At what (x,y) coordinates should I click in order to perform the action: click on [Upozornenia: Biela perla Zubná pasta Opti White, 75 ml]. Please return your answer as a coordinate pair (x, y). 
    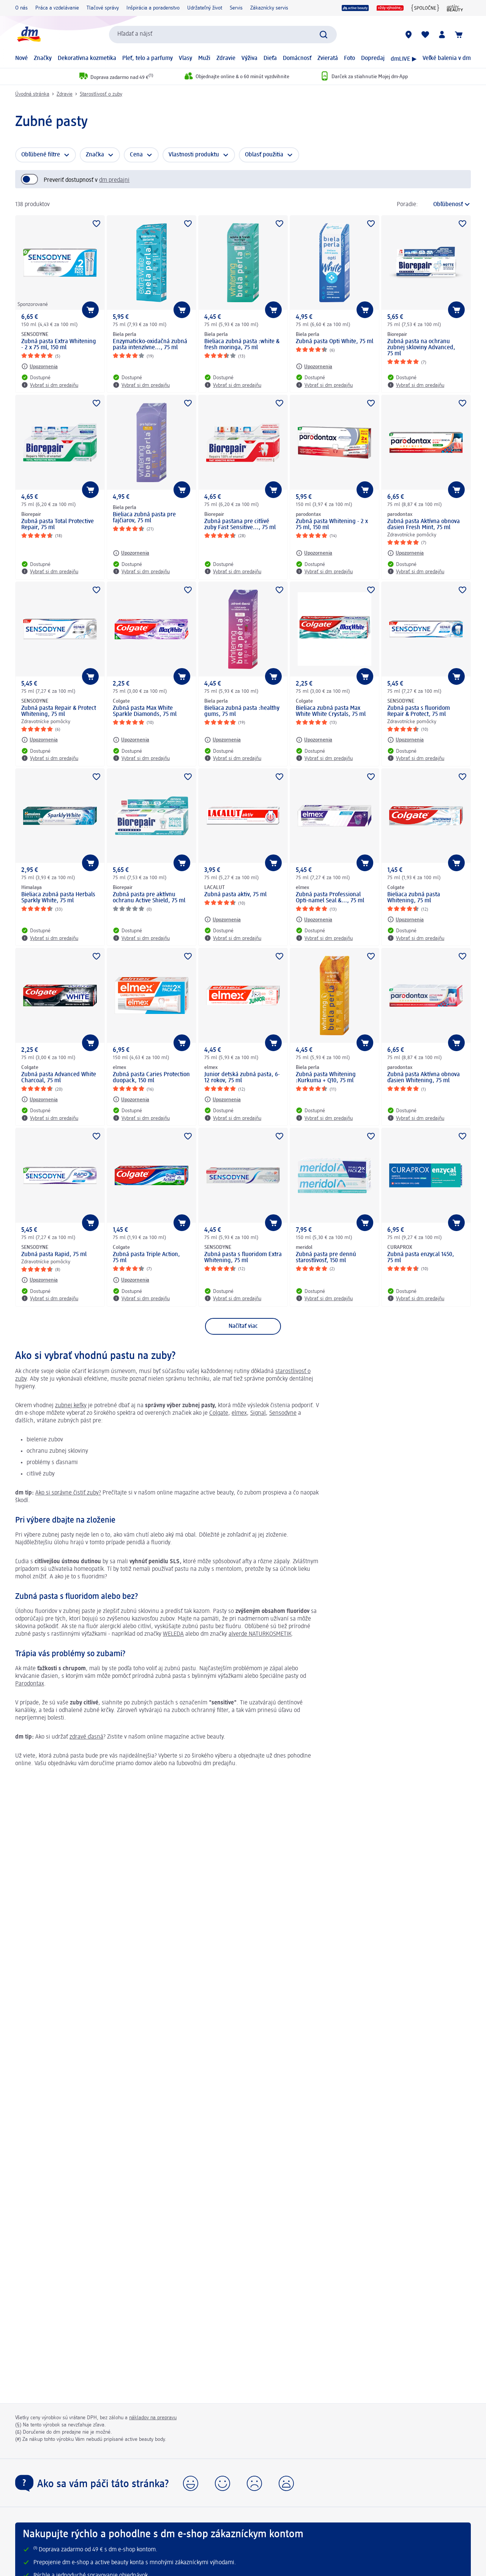
    Looking at the image, I should click on (314, 366).